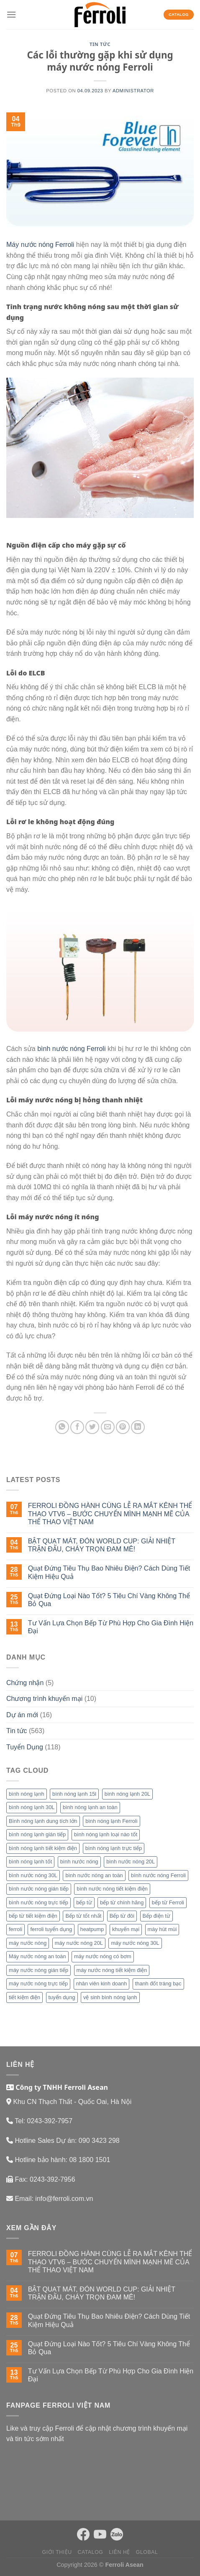 This screenshot has width=200, height=2576. Describe the element at coordinates (79, 1861) in the screenshot. I see `bình nước nóng [bình nước nóng (66 mục)]` at that location.